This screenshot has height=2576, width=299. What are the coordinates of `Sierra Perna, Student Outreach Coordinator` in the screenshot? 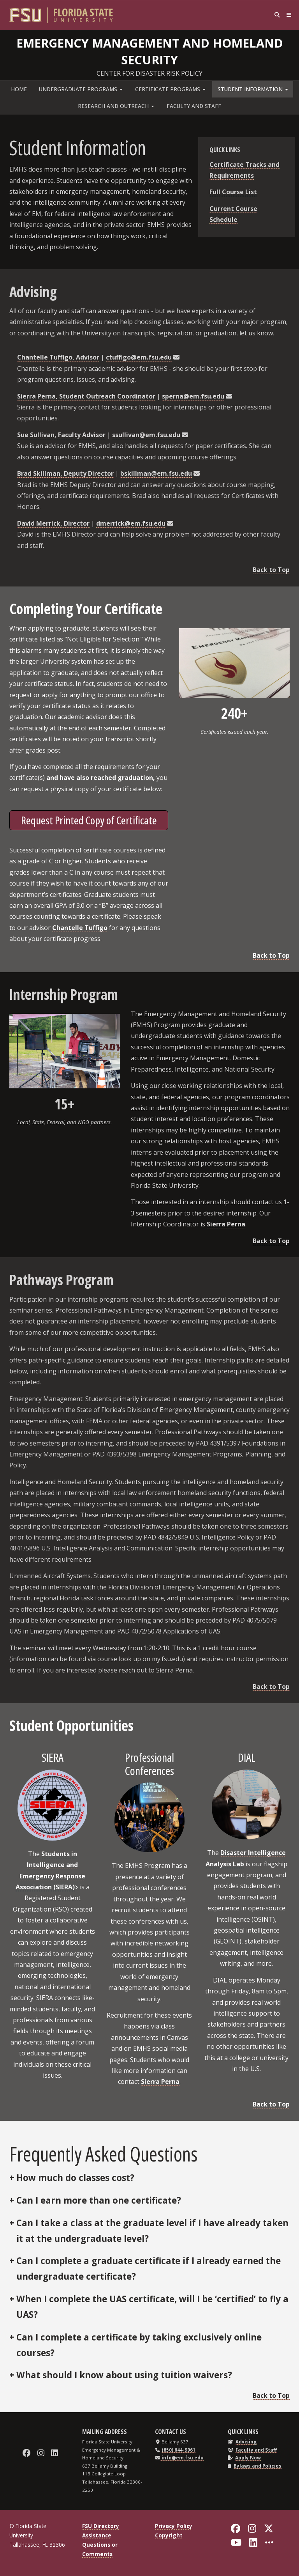 It's located at (86, 396).